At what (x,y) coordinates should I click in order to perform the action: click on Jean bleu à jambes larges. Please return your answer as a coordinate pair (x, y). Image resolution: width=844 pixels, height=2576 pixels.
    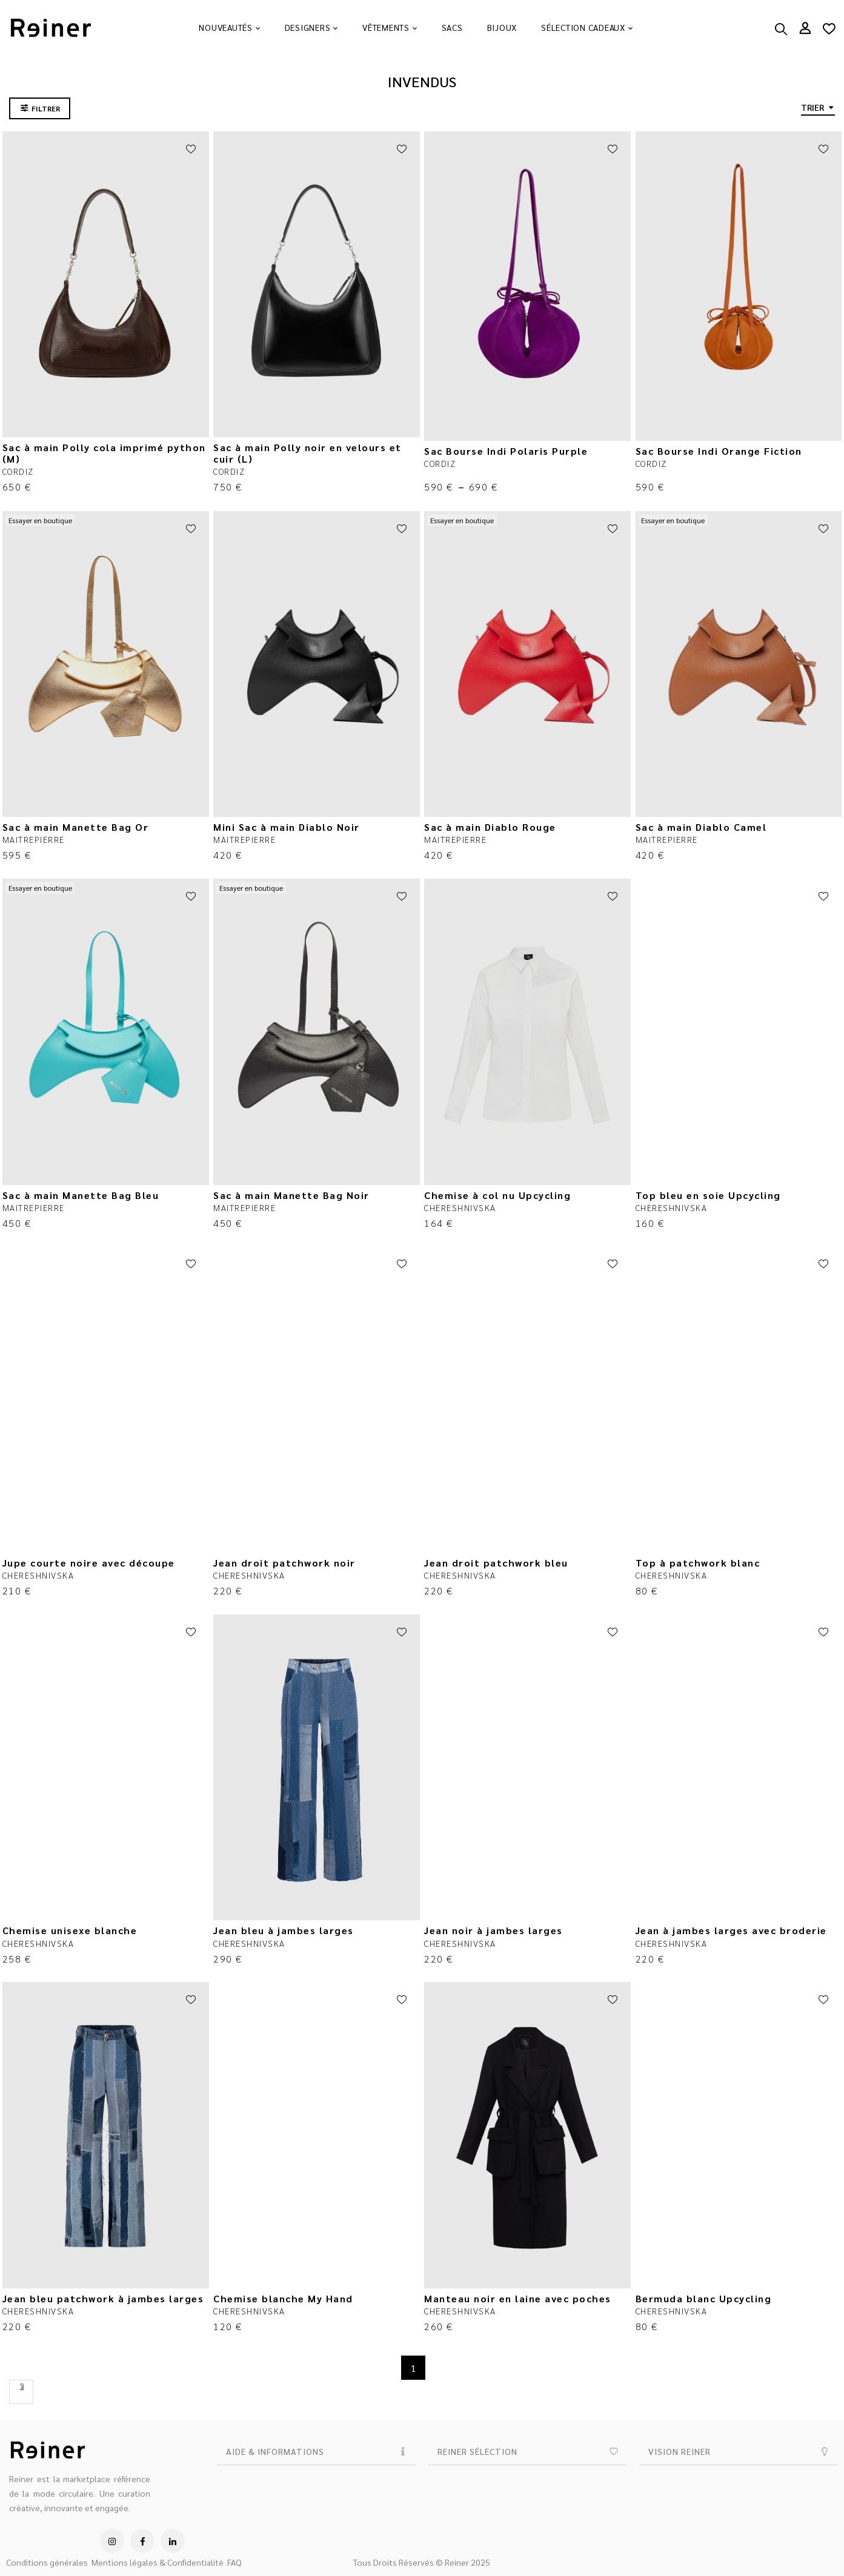
    Looking at the image, I should click on (283, 1930).